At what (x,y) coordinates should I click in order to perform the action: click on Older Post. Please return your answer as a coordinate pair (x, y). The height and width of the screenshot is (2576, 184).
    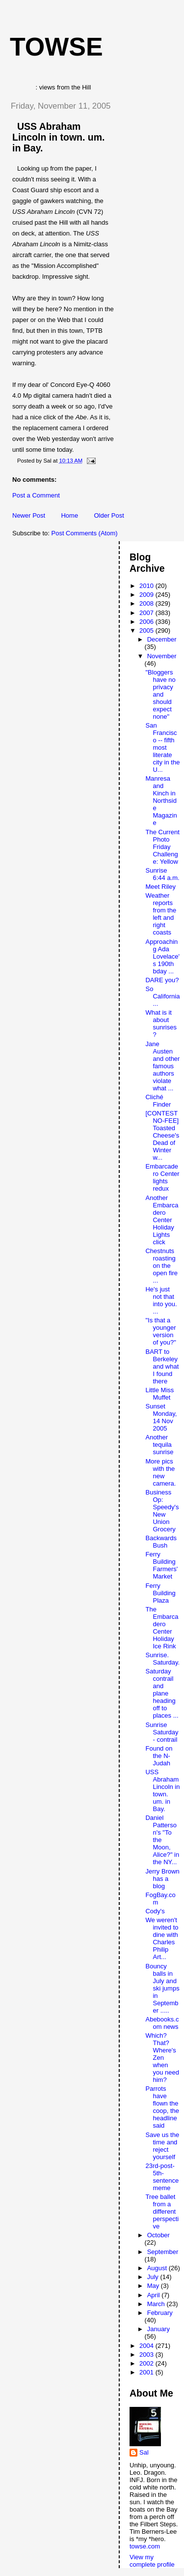
    Looking at the image, I should click on (109, 515).